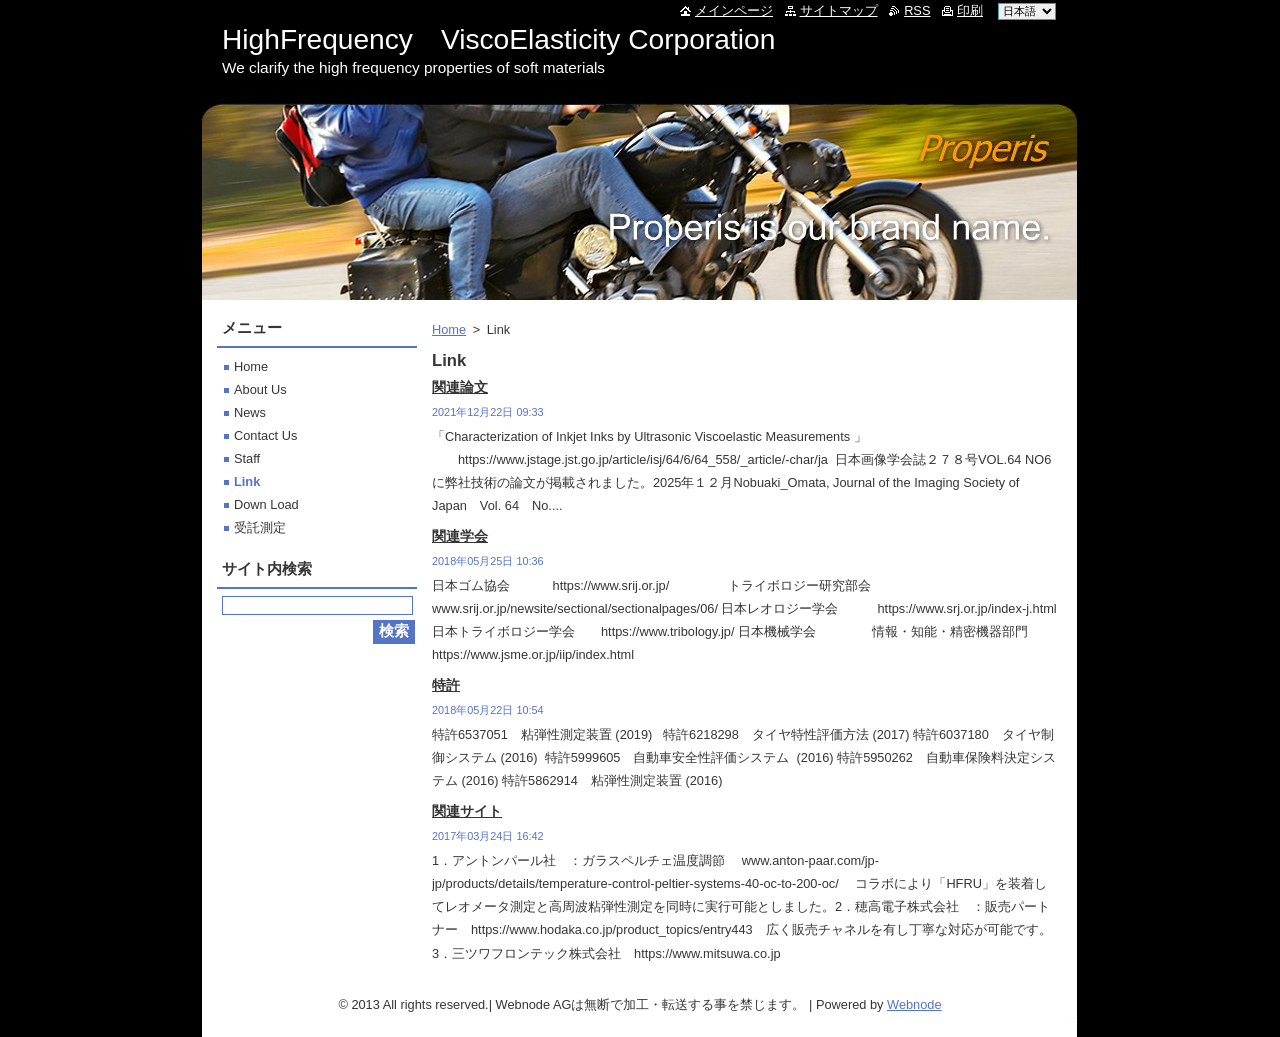 This screenshot has height=1037, width=1280. I want to click on Contact Us, so click(265, 435).